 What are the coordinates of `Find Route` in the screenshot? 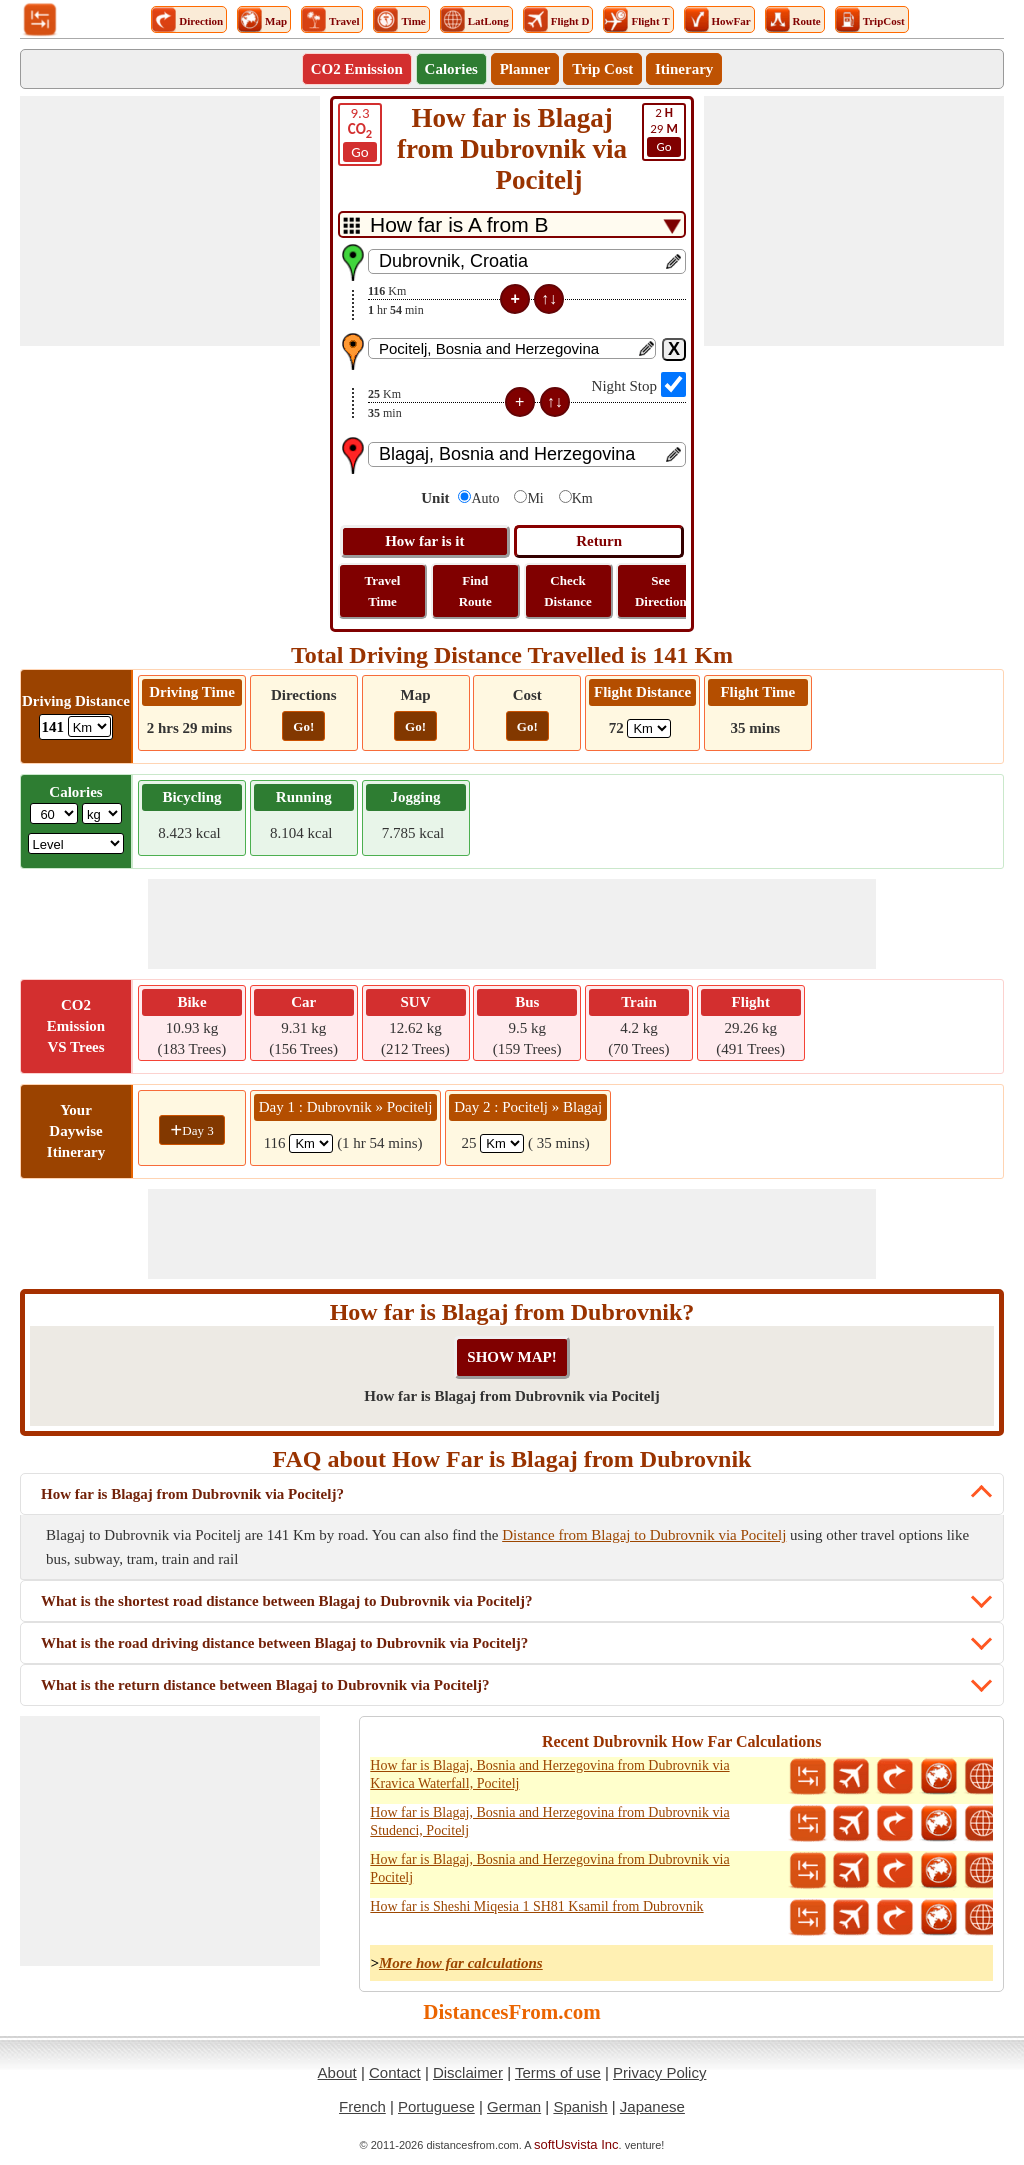 It's located at (475, 591).